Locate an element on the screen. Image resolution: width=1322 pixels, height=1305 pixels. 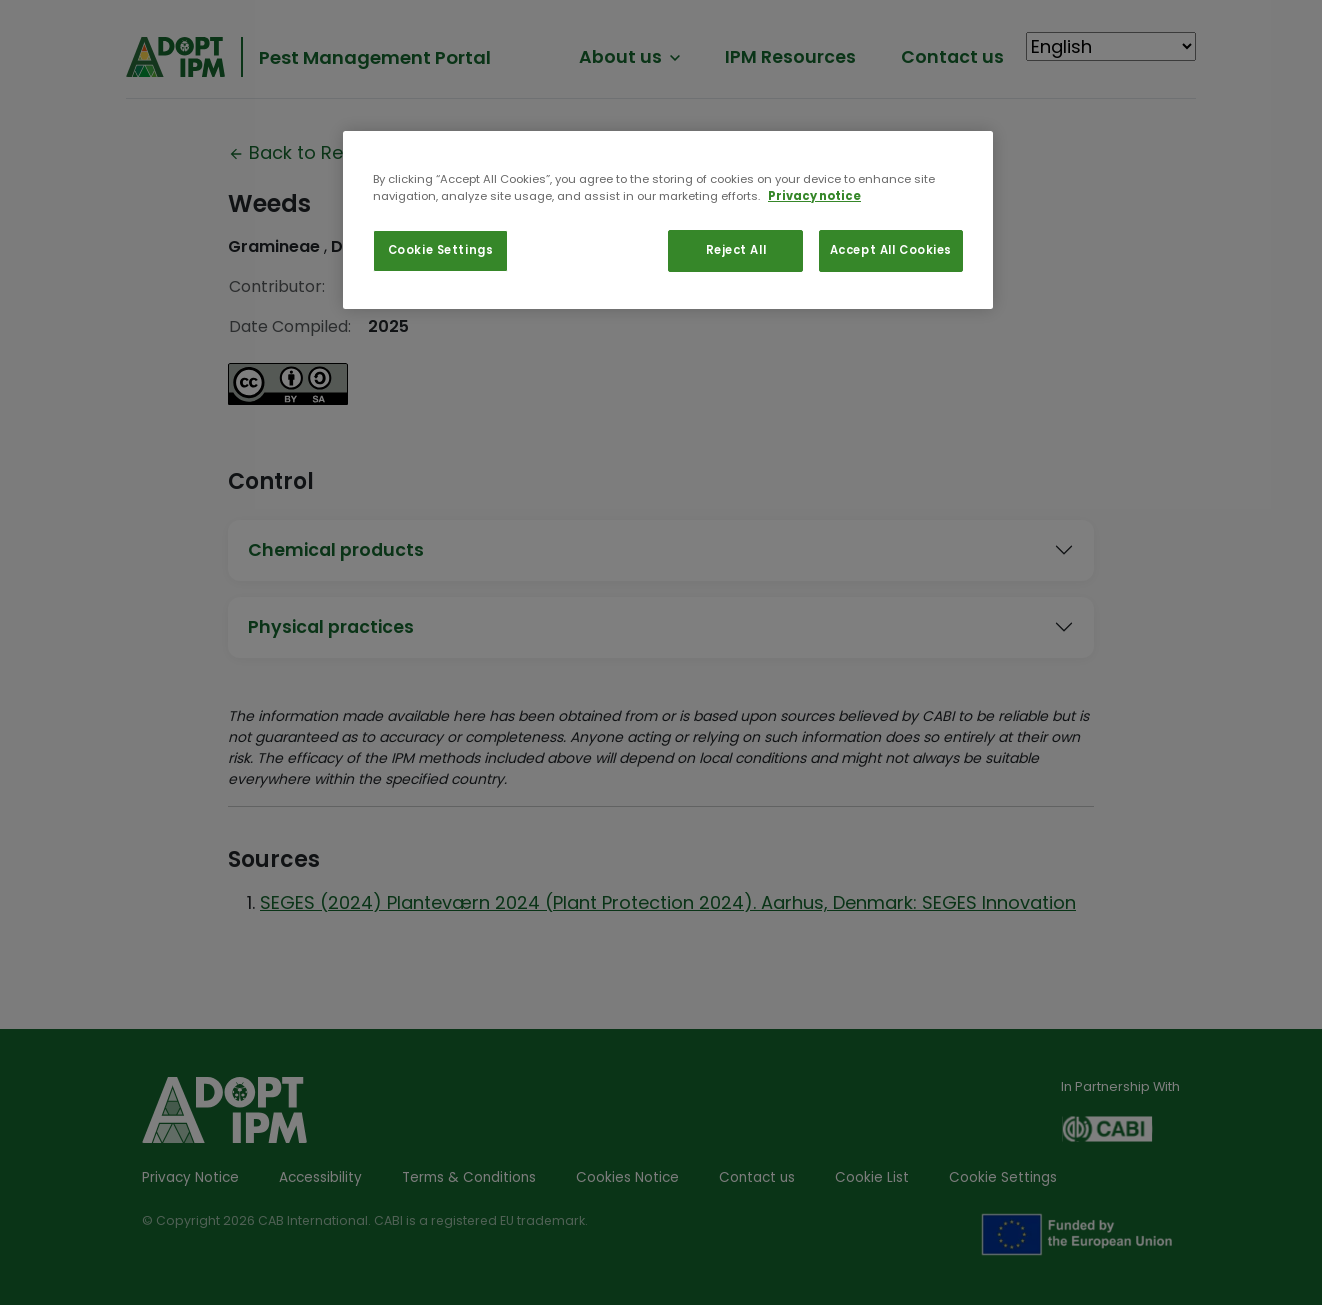
[region] is located at coordinates (668, 220).